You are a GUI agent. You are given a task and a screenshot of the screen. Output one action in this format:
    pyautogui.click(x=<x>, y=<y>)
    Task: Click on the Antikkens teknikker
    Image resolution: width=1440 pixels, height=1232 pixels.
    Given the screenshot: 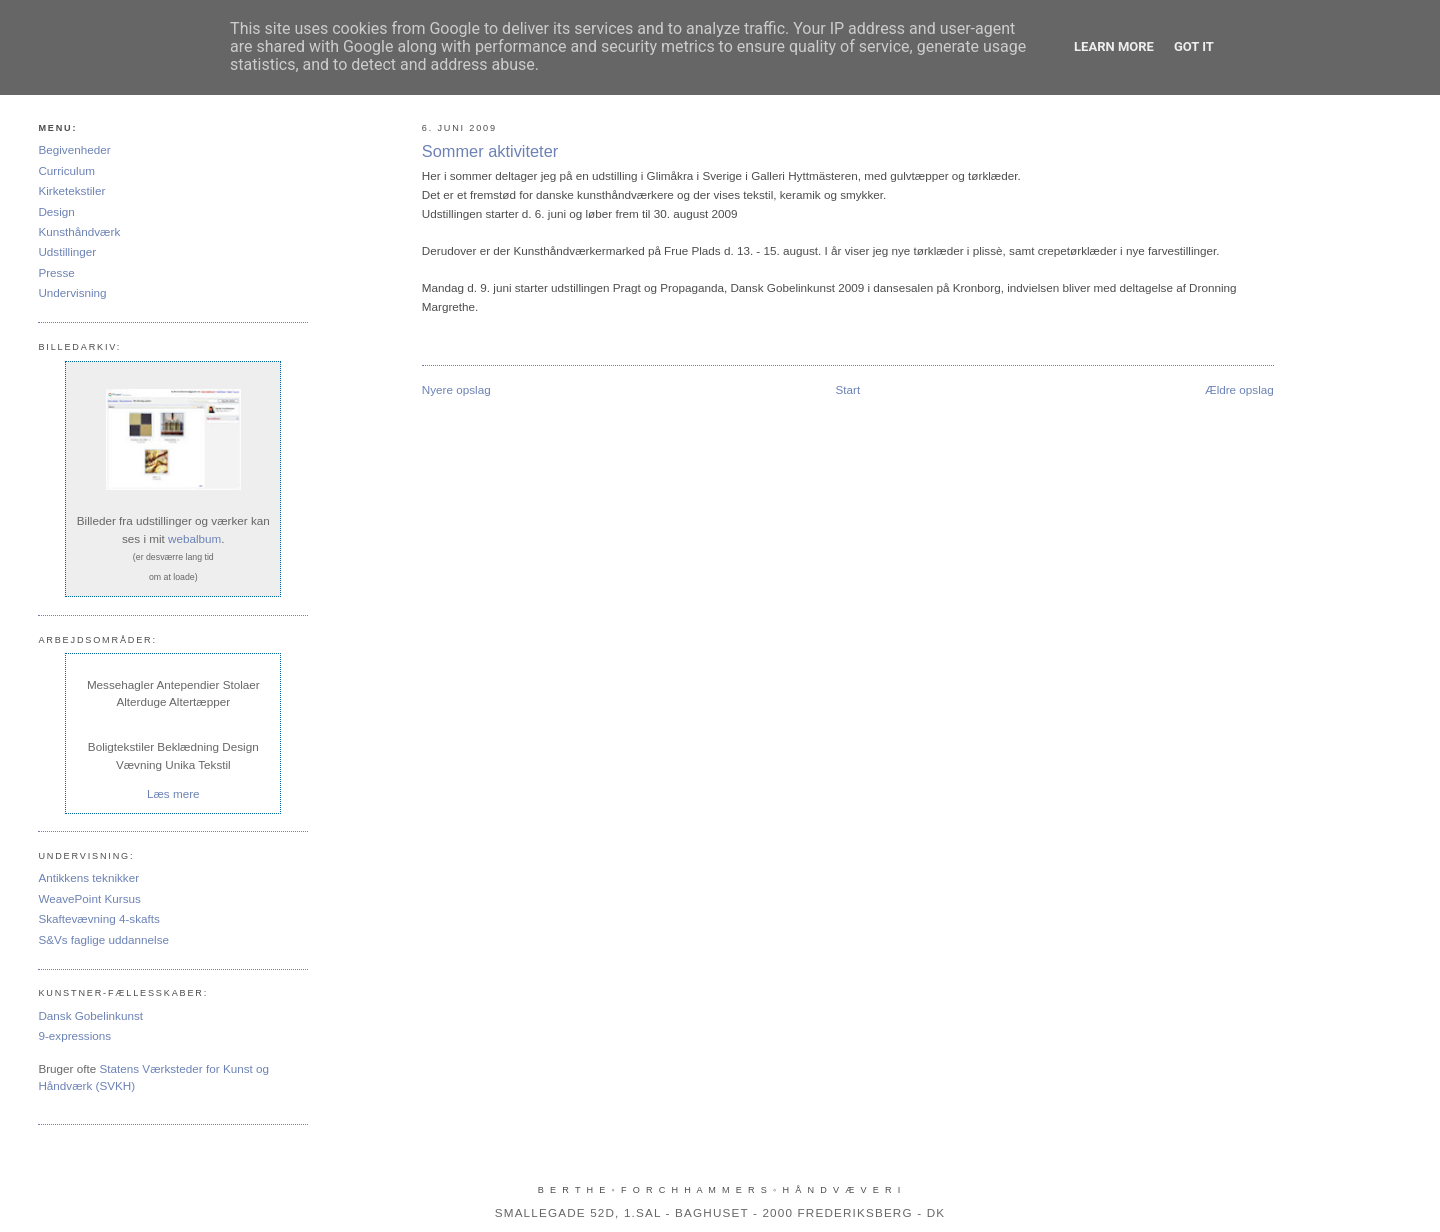 What is the action you would take?
    pyautogui.click(x=88, y=877)
    